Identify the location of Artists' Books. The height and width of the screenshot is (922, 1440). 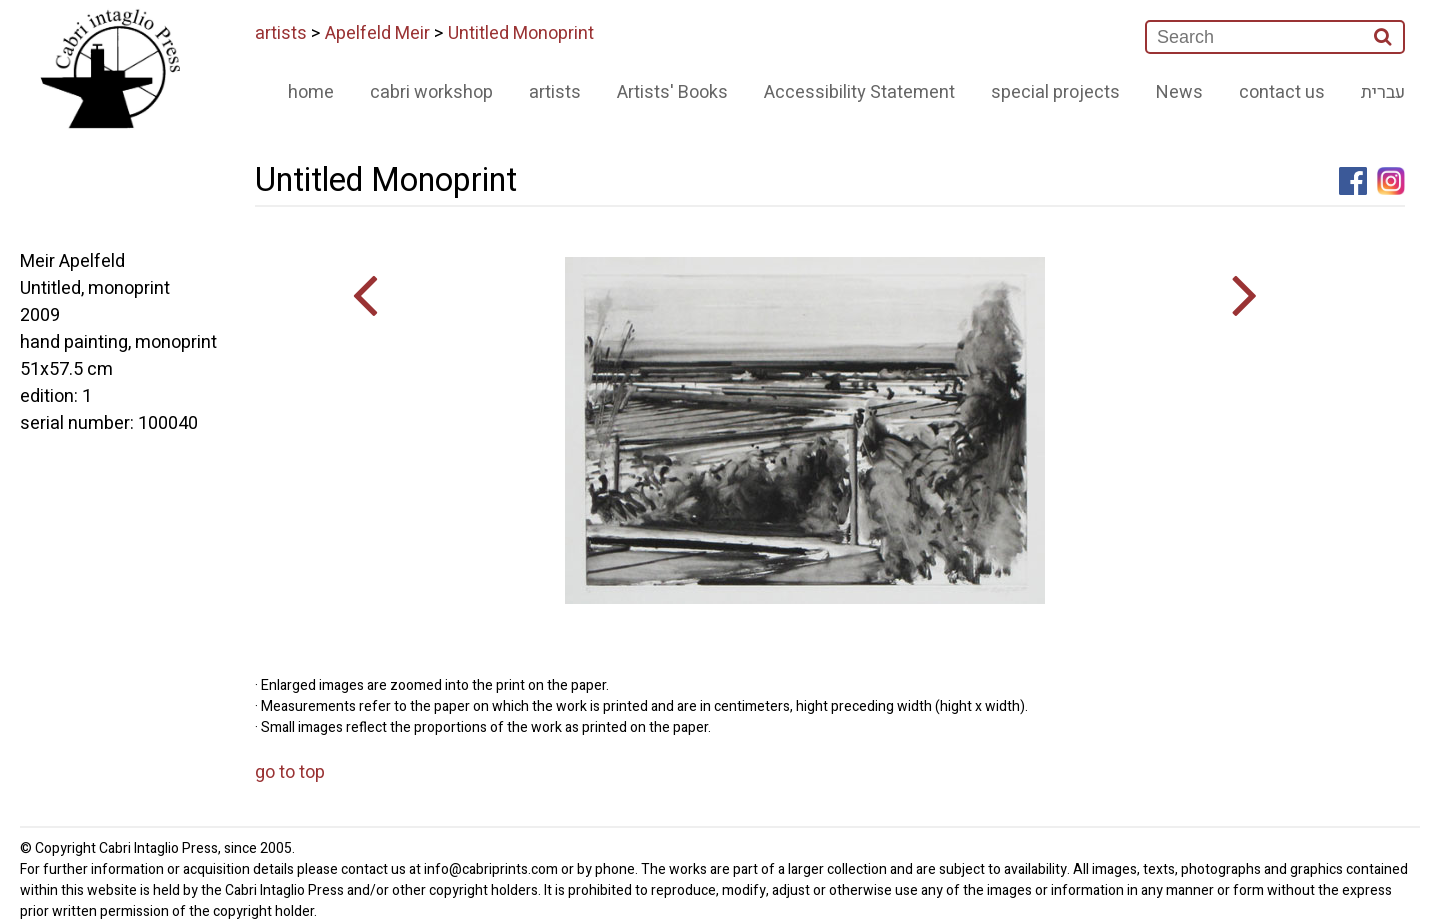
(672, 92).